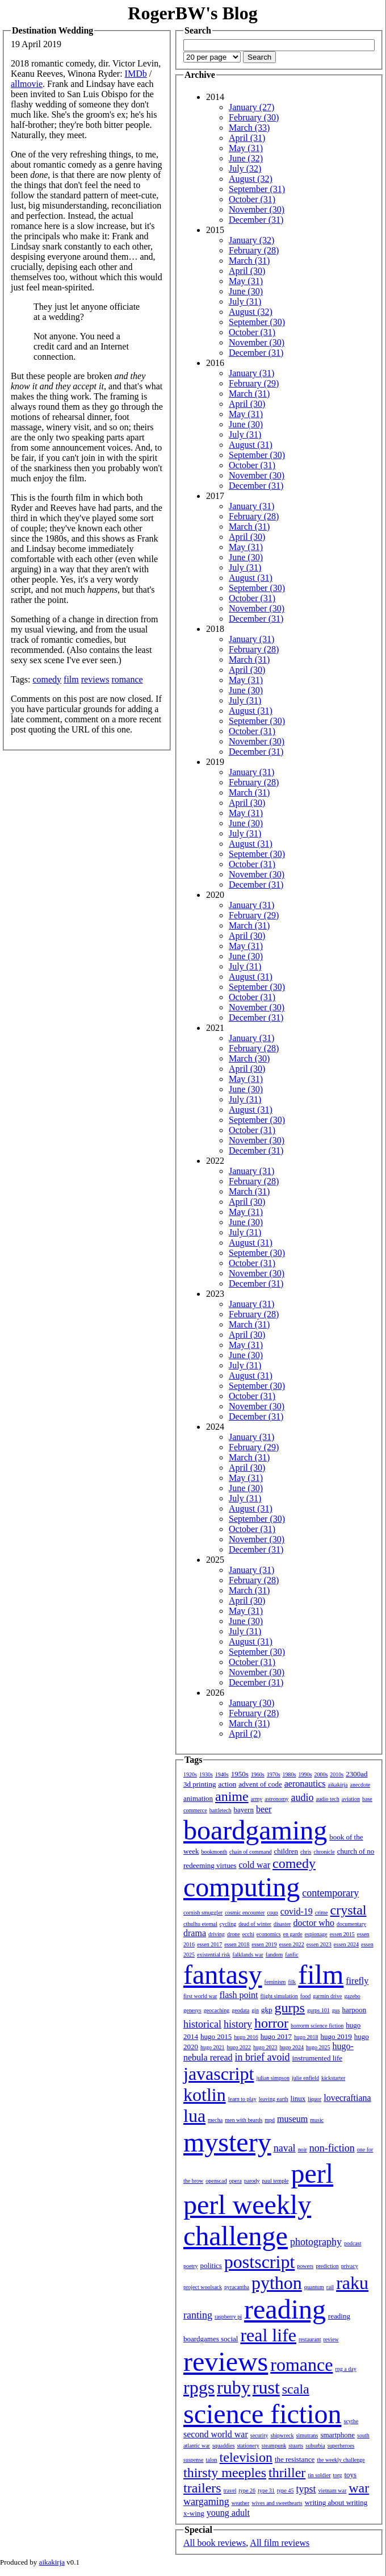 The height and width of the screenshot is (2576, 386). What do you see at coordinates (281, 2435) in the screenshot?
I see `shipwreck` at bounding box center [281, 2435].